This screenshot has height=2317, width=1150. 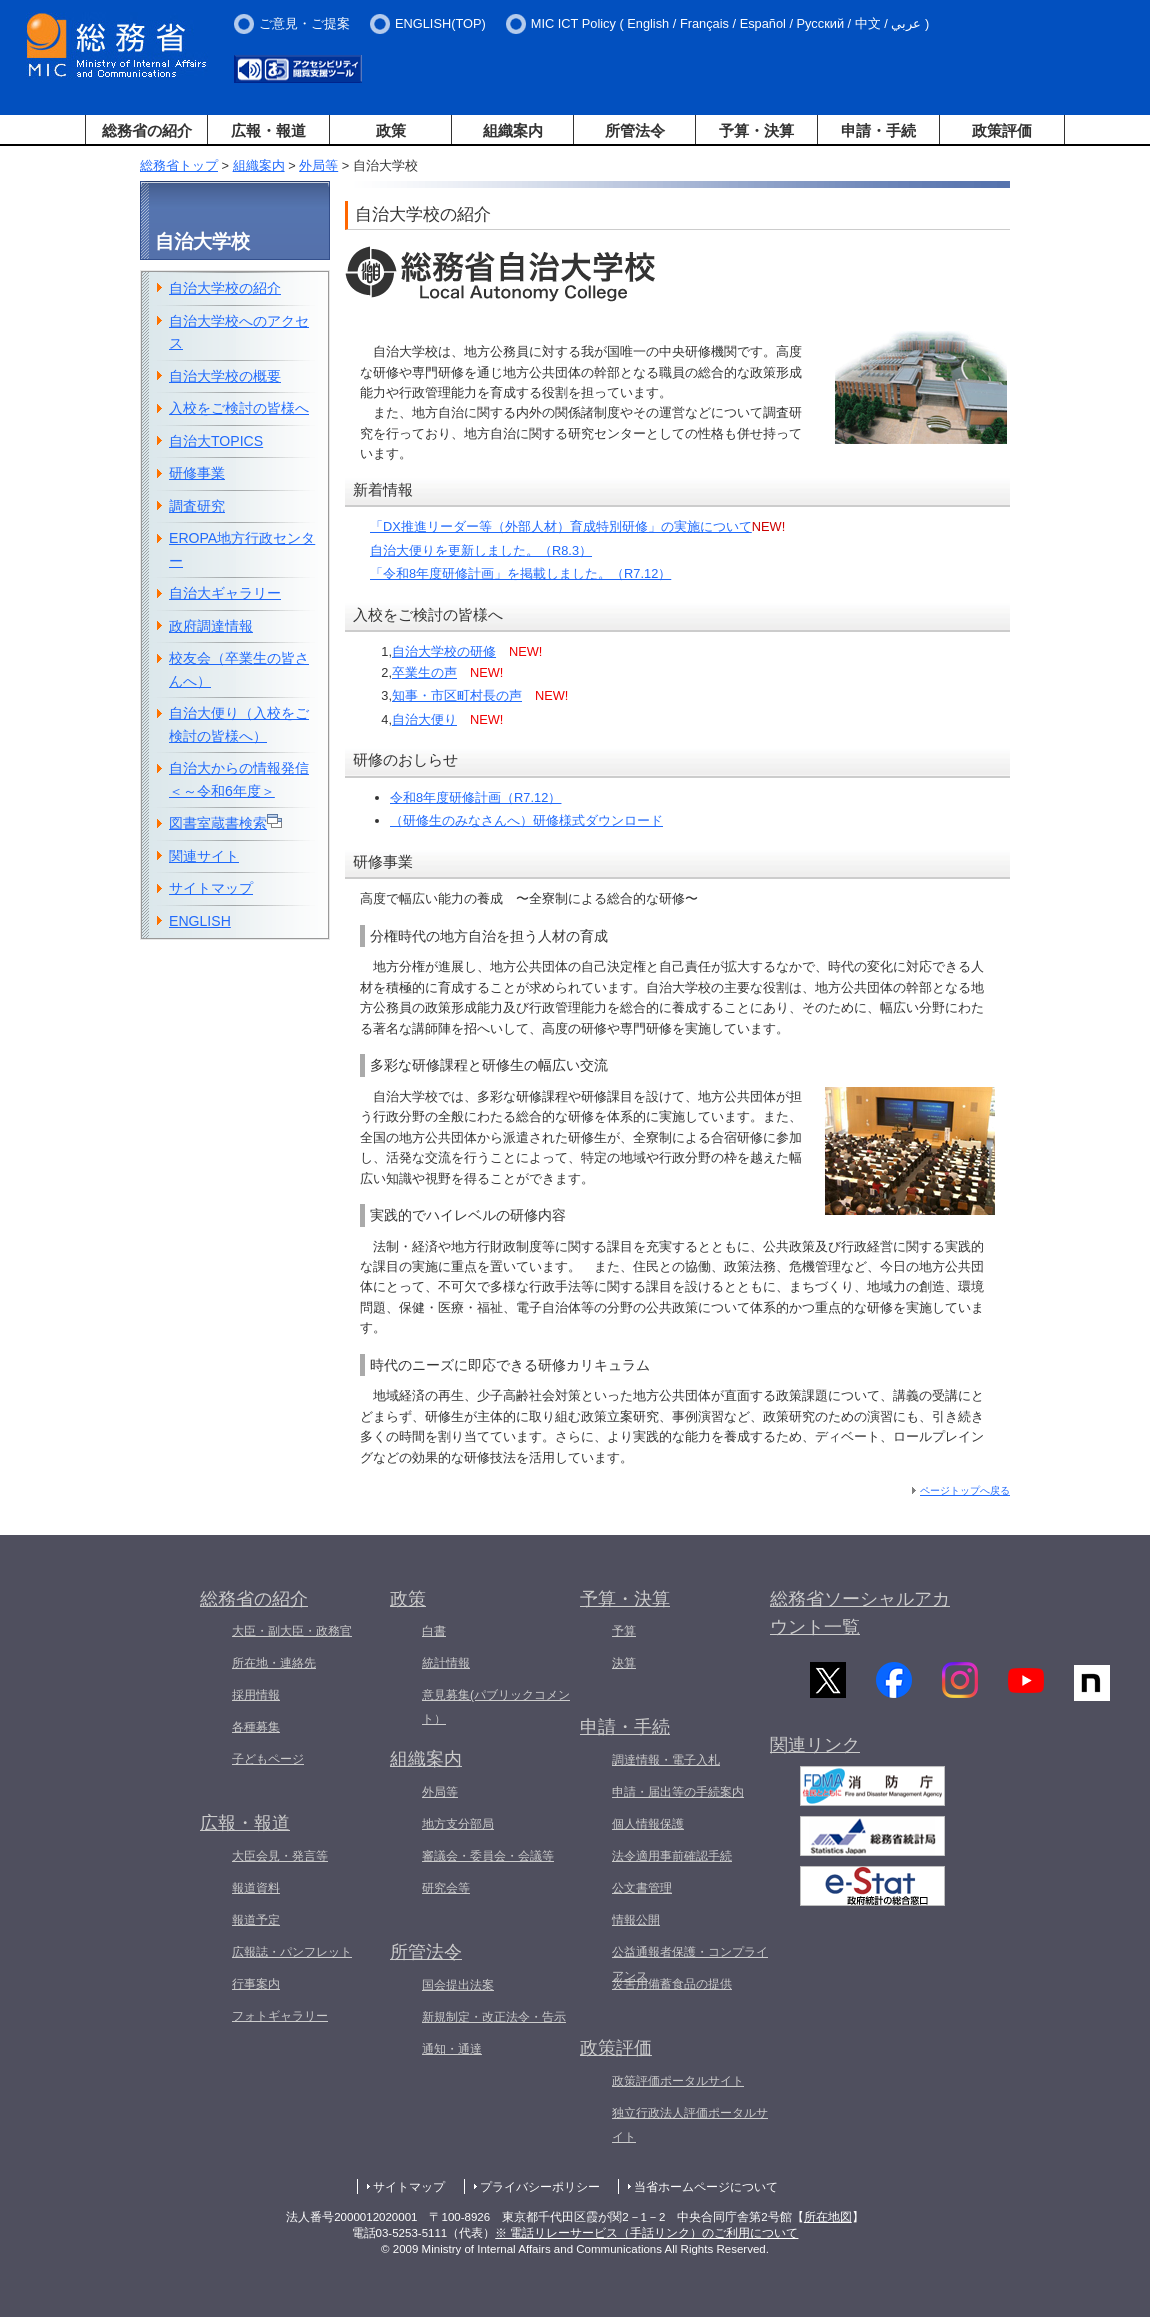 I want to click on 自治大学校の研修, so click(x=444, y=651).